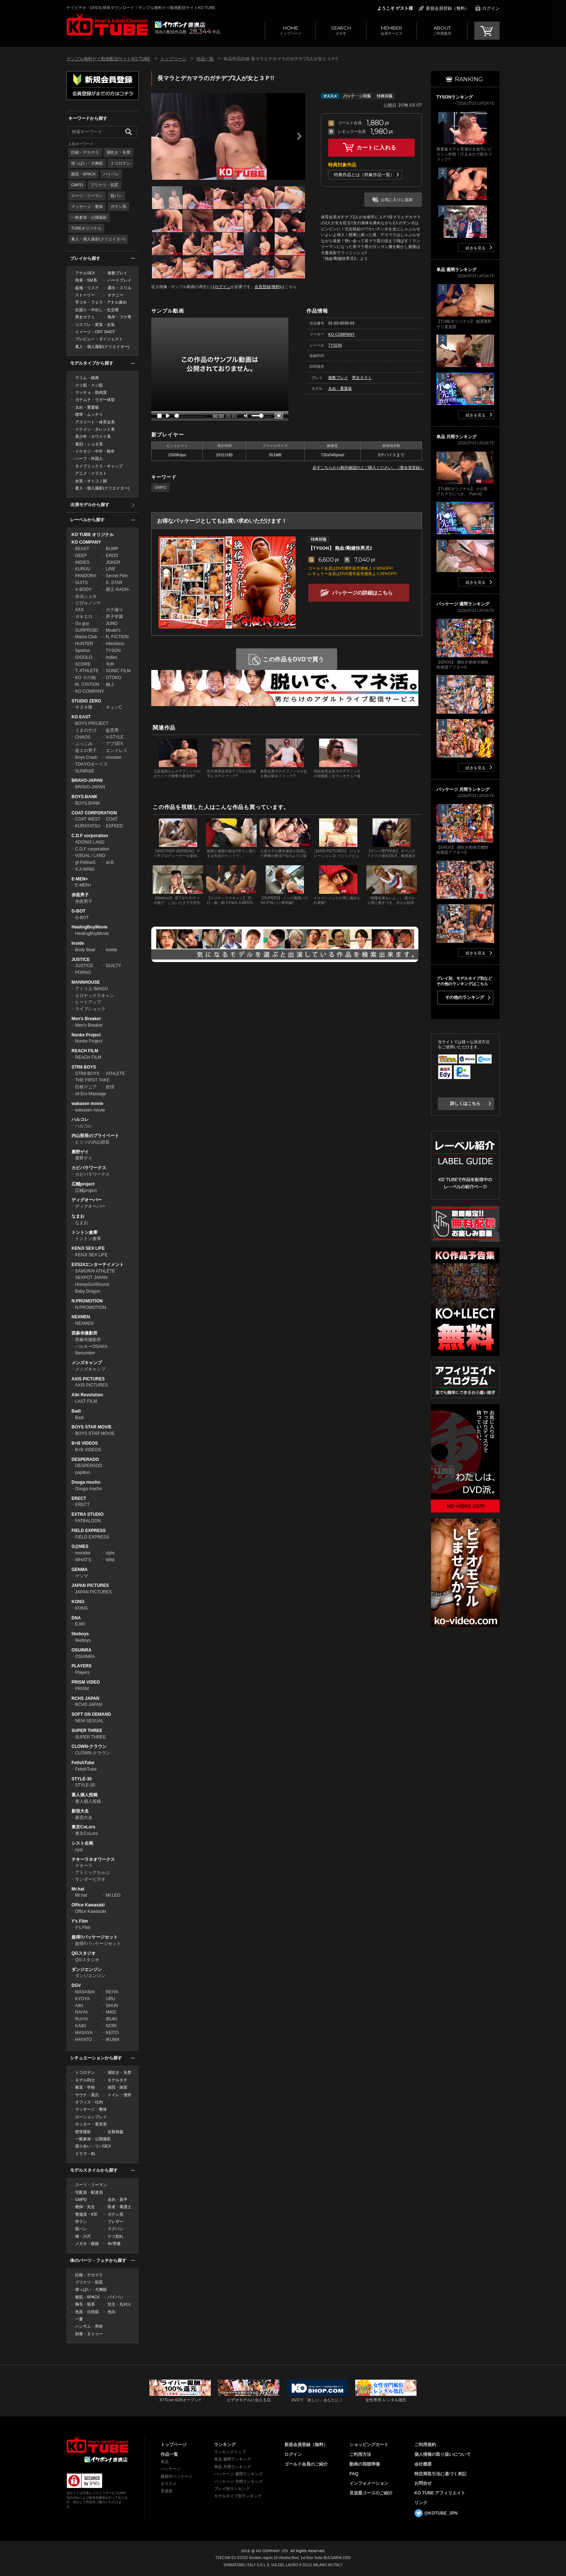  What do you see at coordinates (117, 2080) in the screenshot?
I see `モデルタチ` at bounding box center [117, 2080].